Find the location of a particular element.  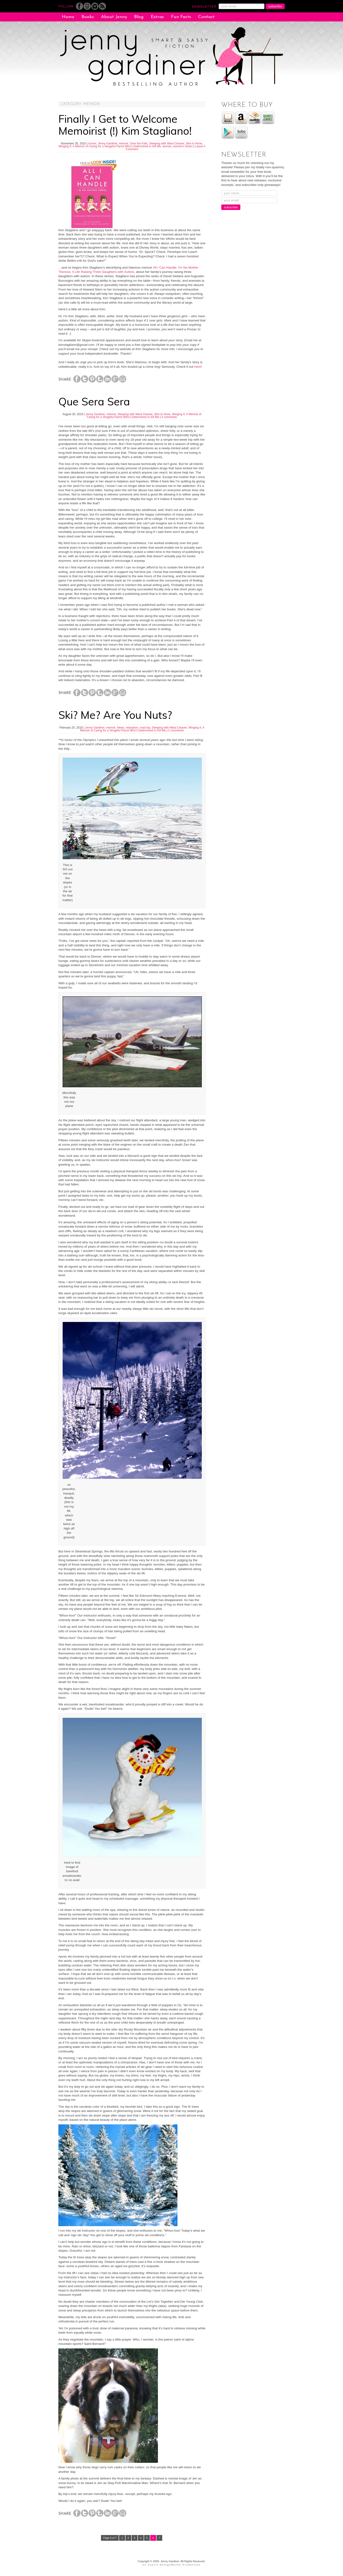

women's fiction is located at coordinates (183, 146).